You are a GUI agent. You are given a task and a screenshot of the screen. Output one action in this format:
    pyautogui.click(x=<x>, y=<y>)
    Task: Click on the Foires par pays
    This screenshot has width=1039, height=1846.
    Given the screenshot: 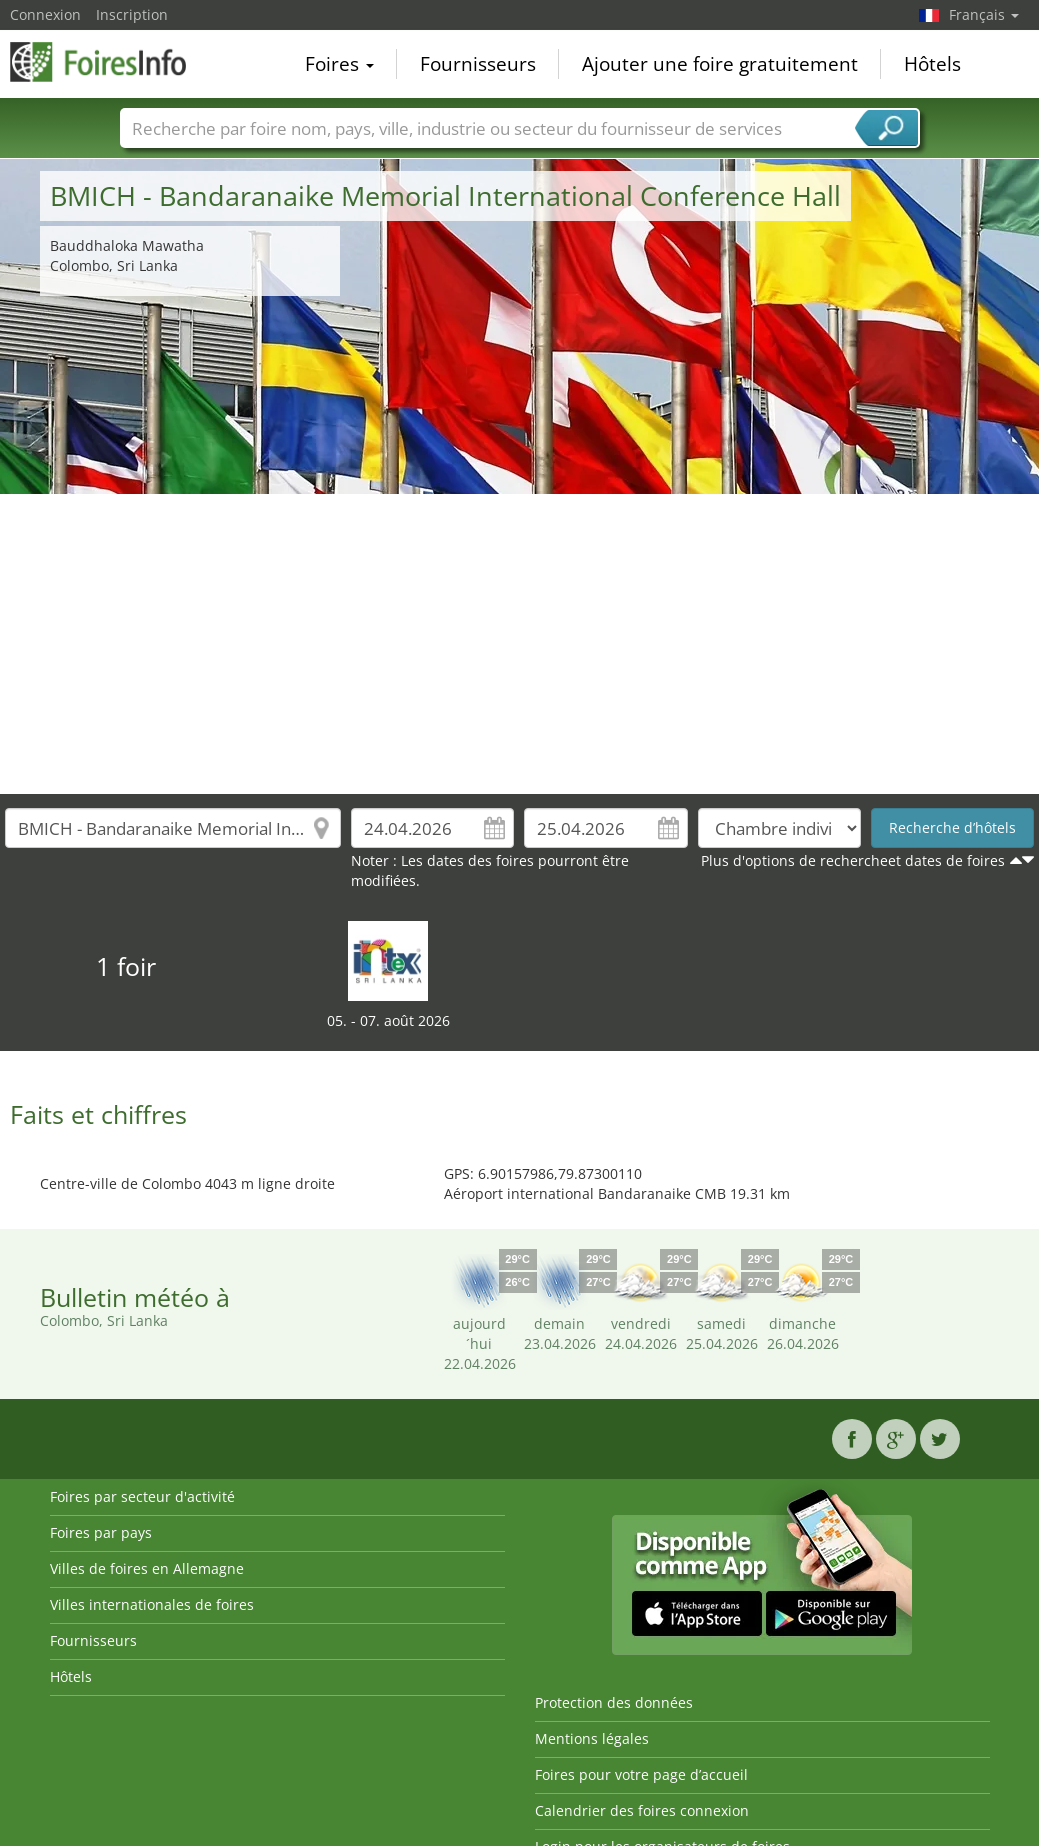 What is the action you would take?
    pyautogui.click(x=101, y=1532)
    